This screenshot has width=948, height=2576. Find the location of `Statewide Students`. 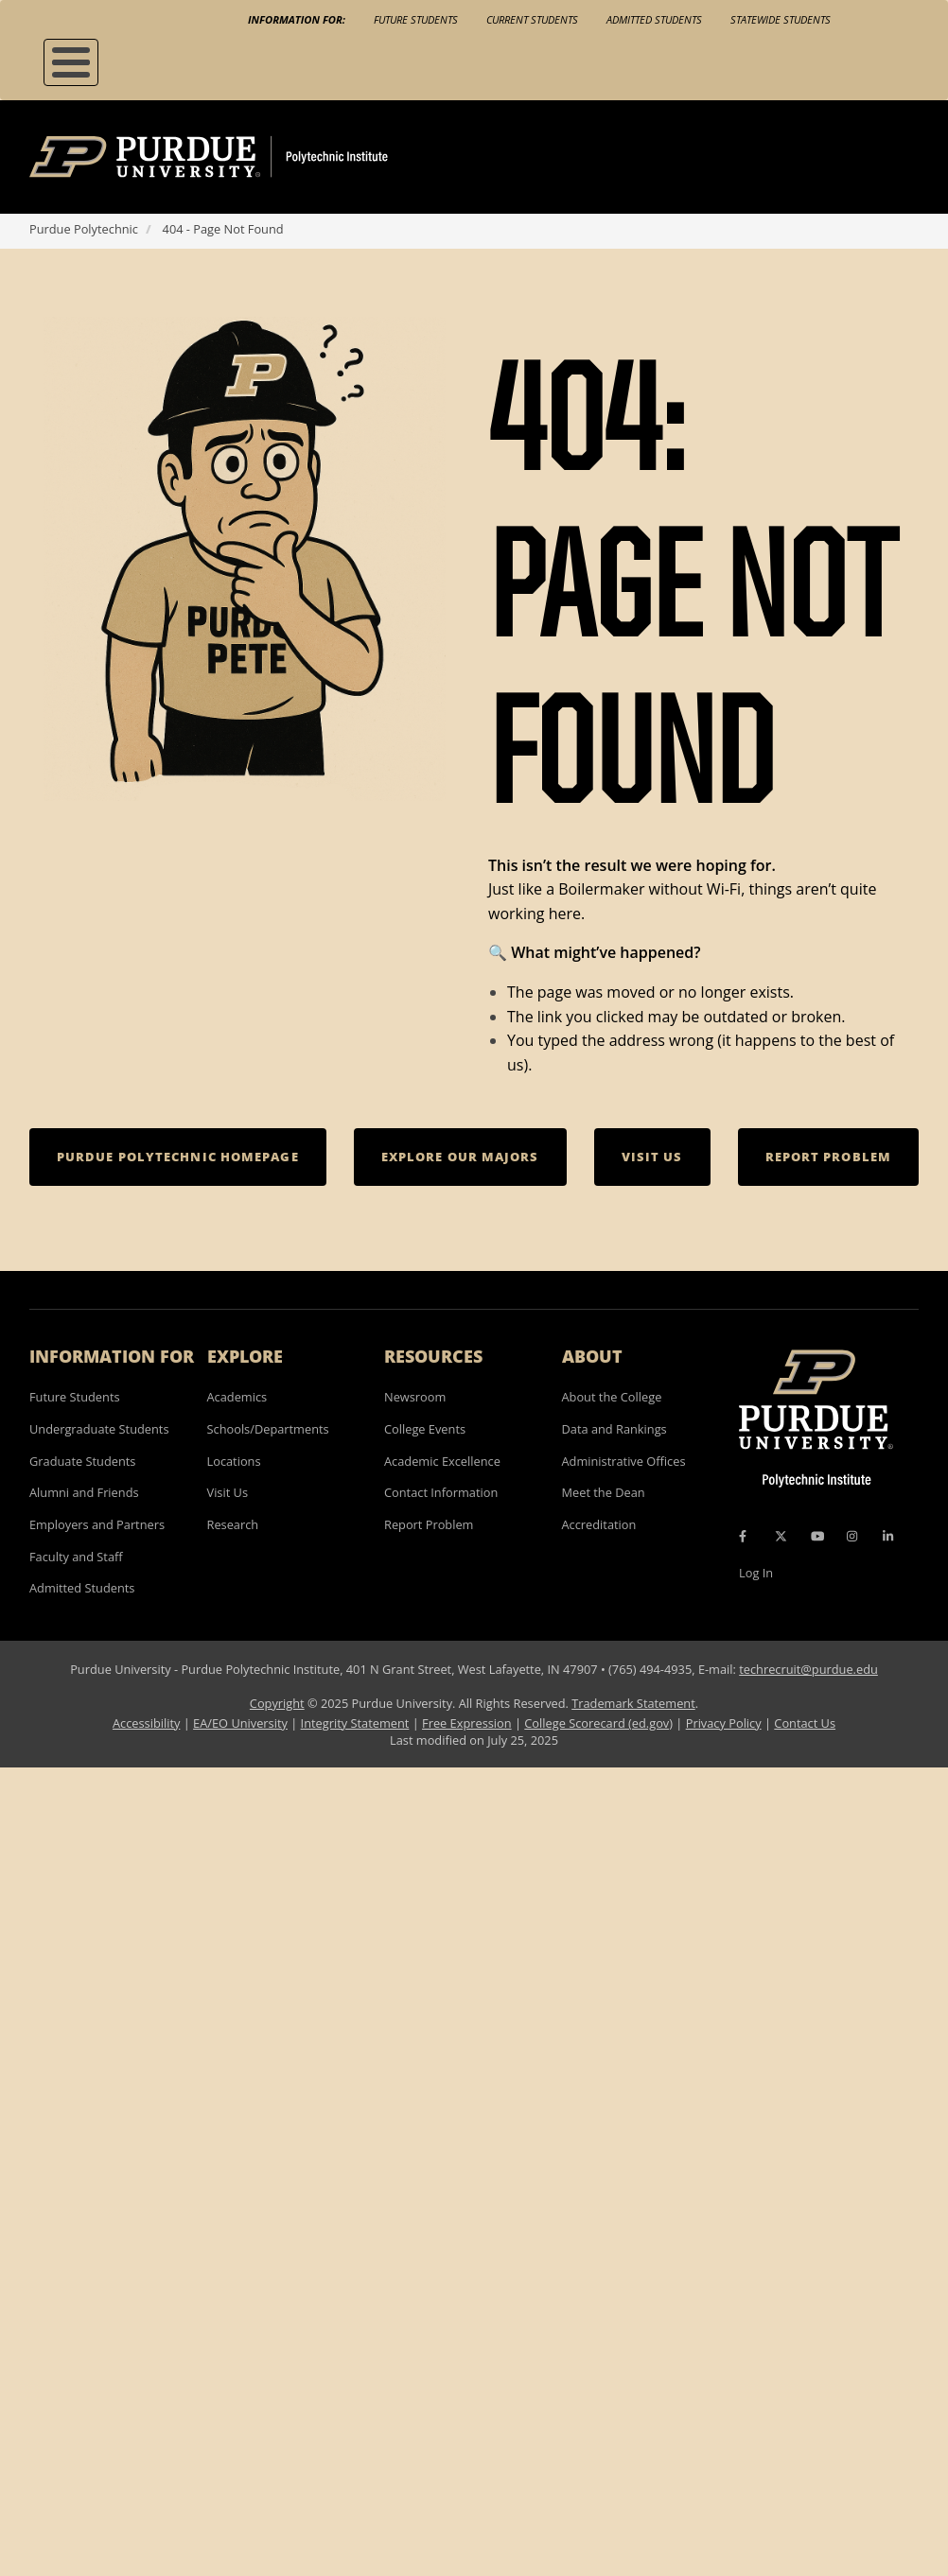

Statewide Students is located at coordinates (780, 19).